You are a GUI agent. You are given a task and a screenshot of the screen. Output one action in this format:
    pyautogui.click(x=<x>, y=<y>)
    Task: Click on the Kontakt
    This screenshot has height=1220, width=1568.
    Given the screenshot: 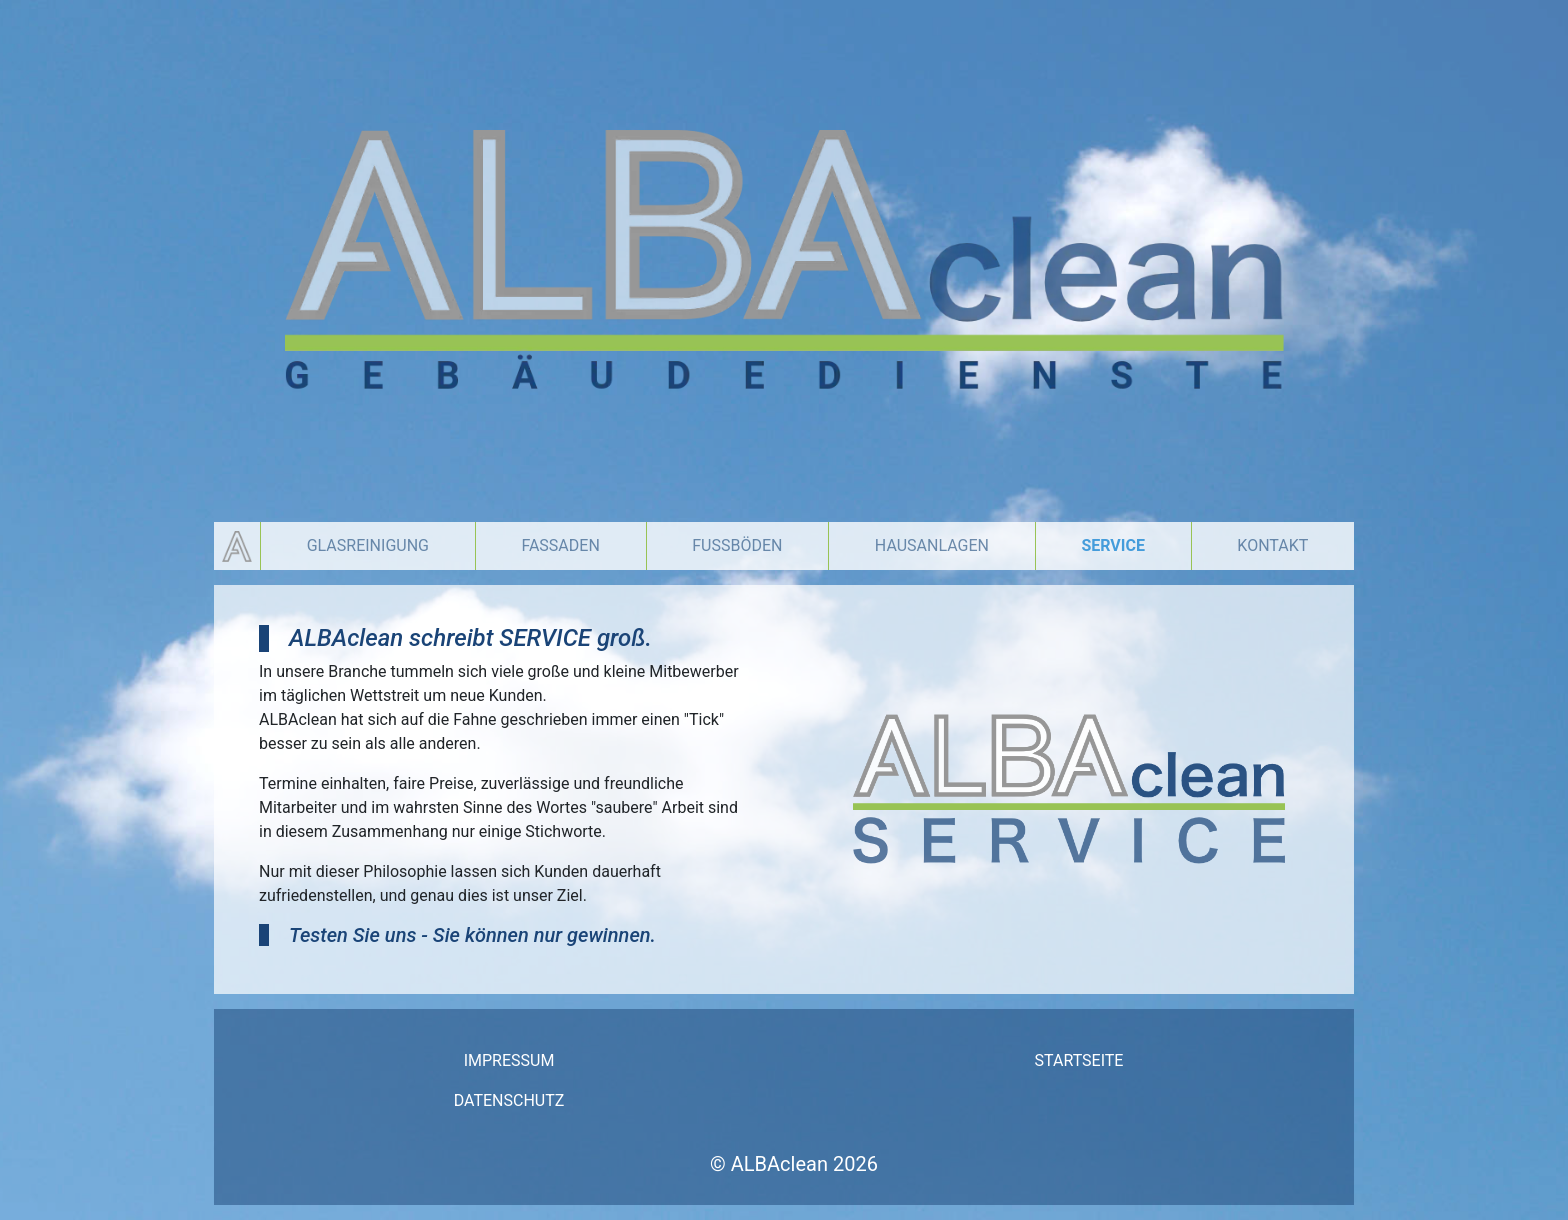 What is the action you would take?
    pyautogui.click(x=1272, y=545)
    